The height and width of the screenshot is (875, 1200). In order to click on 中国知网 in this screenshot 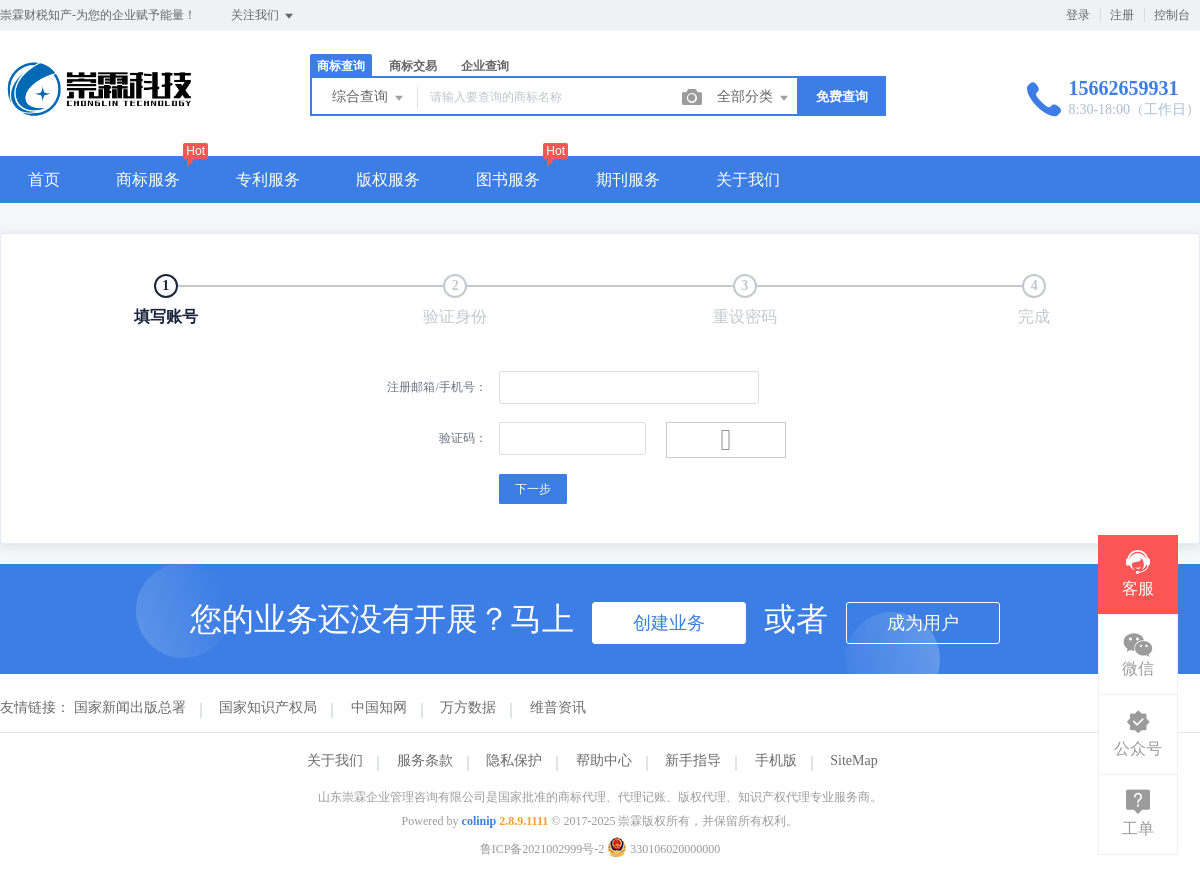, I will do `click(379, 707)`.